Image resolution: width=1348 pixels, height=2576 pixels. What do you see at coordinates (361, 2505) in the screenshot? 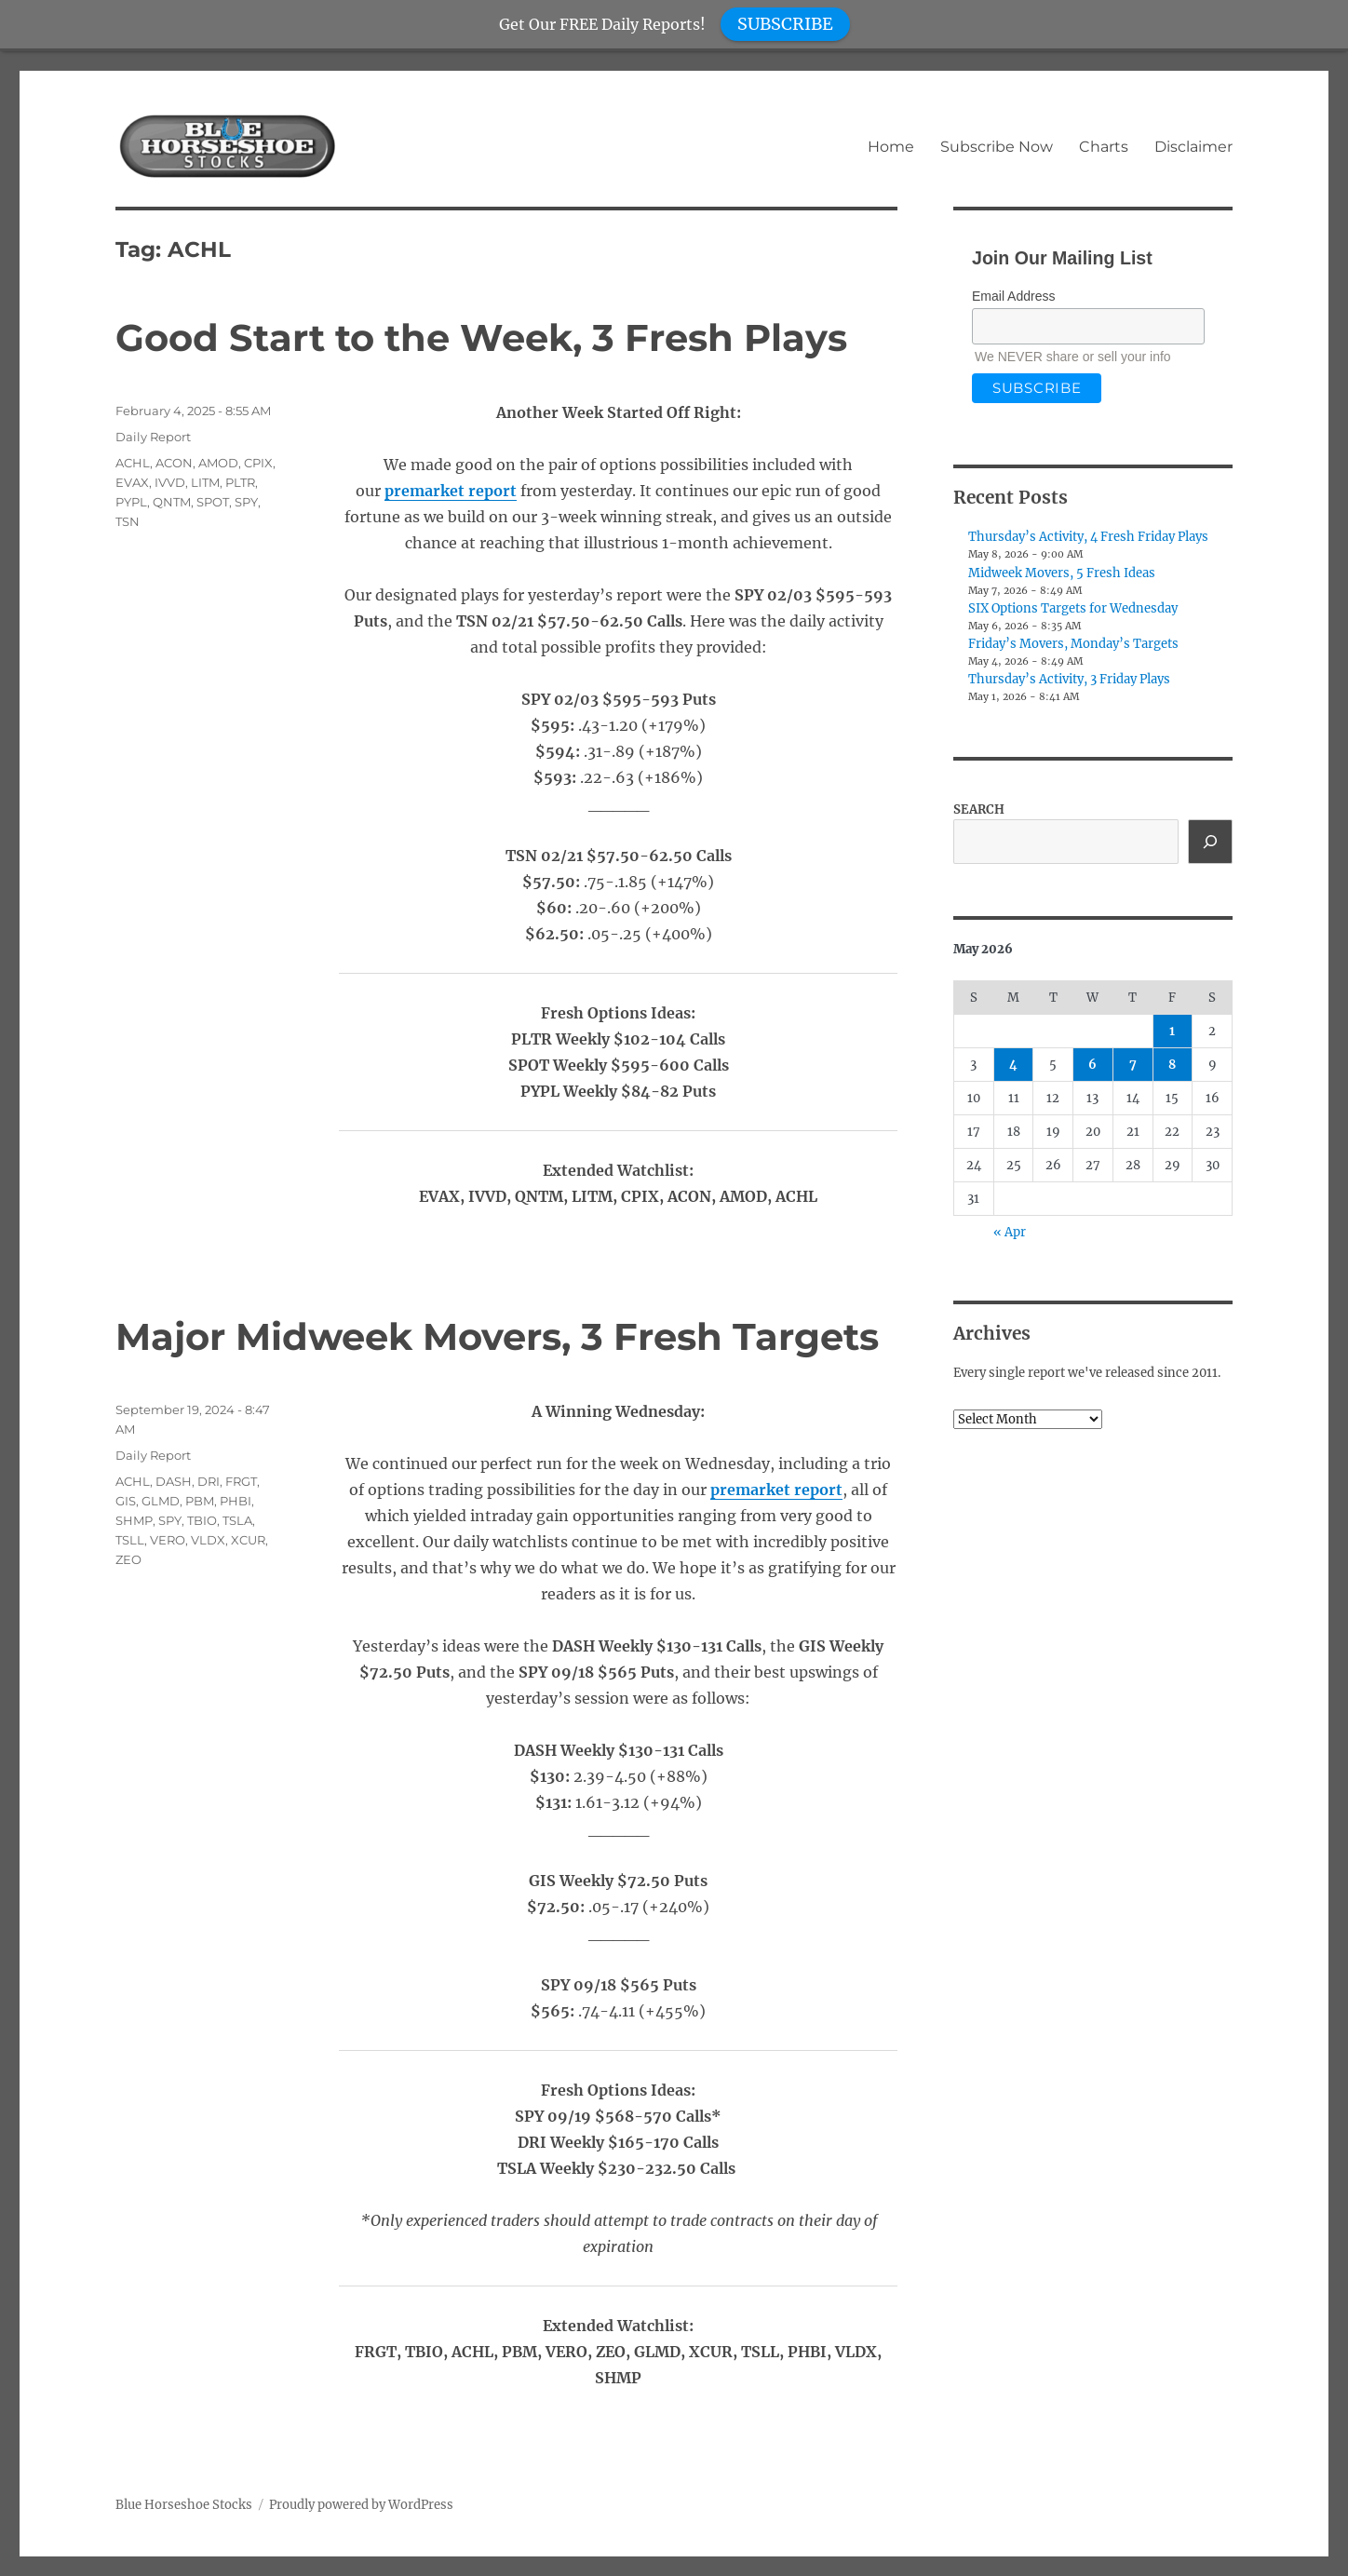
I see `Proudly powered by WordPress` at bounding box center [361, 2505].